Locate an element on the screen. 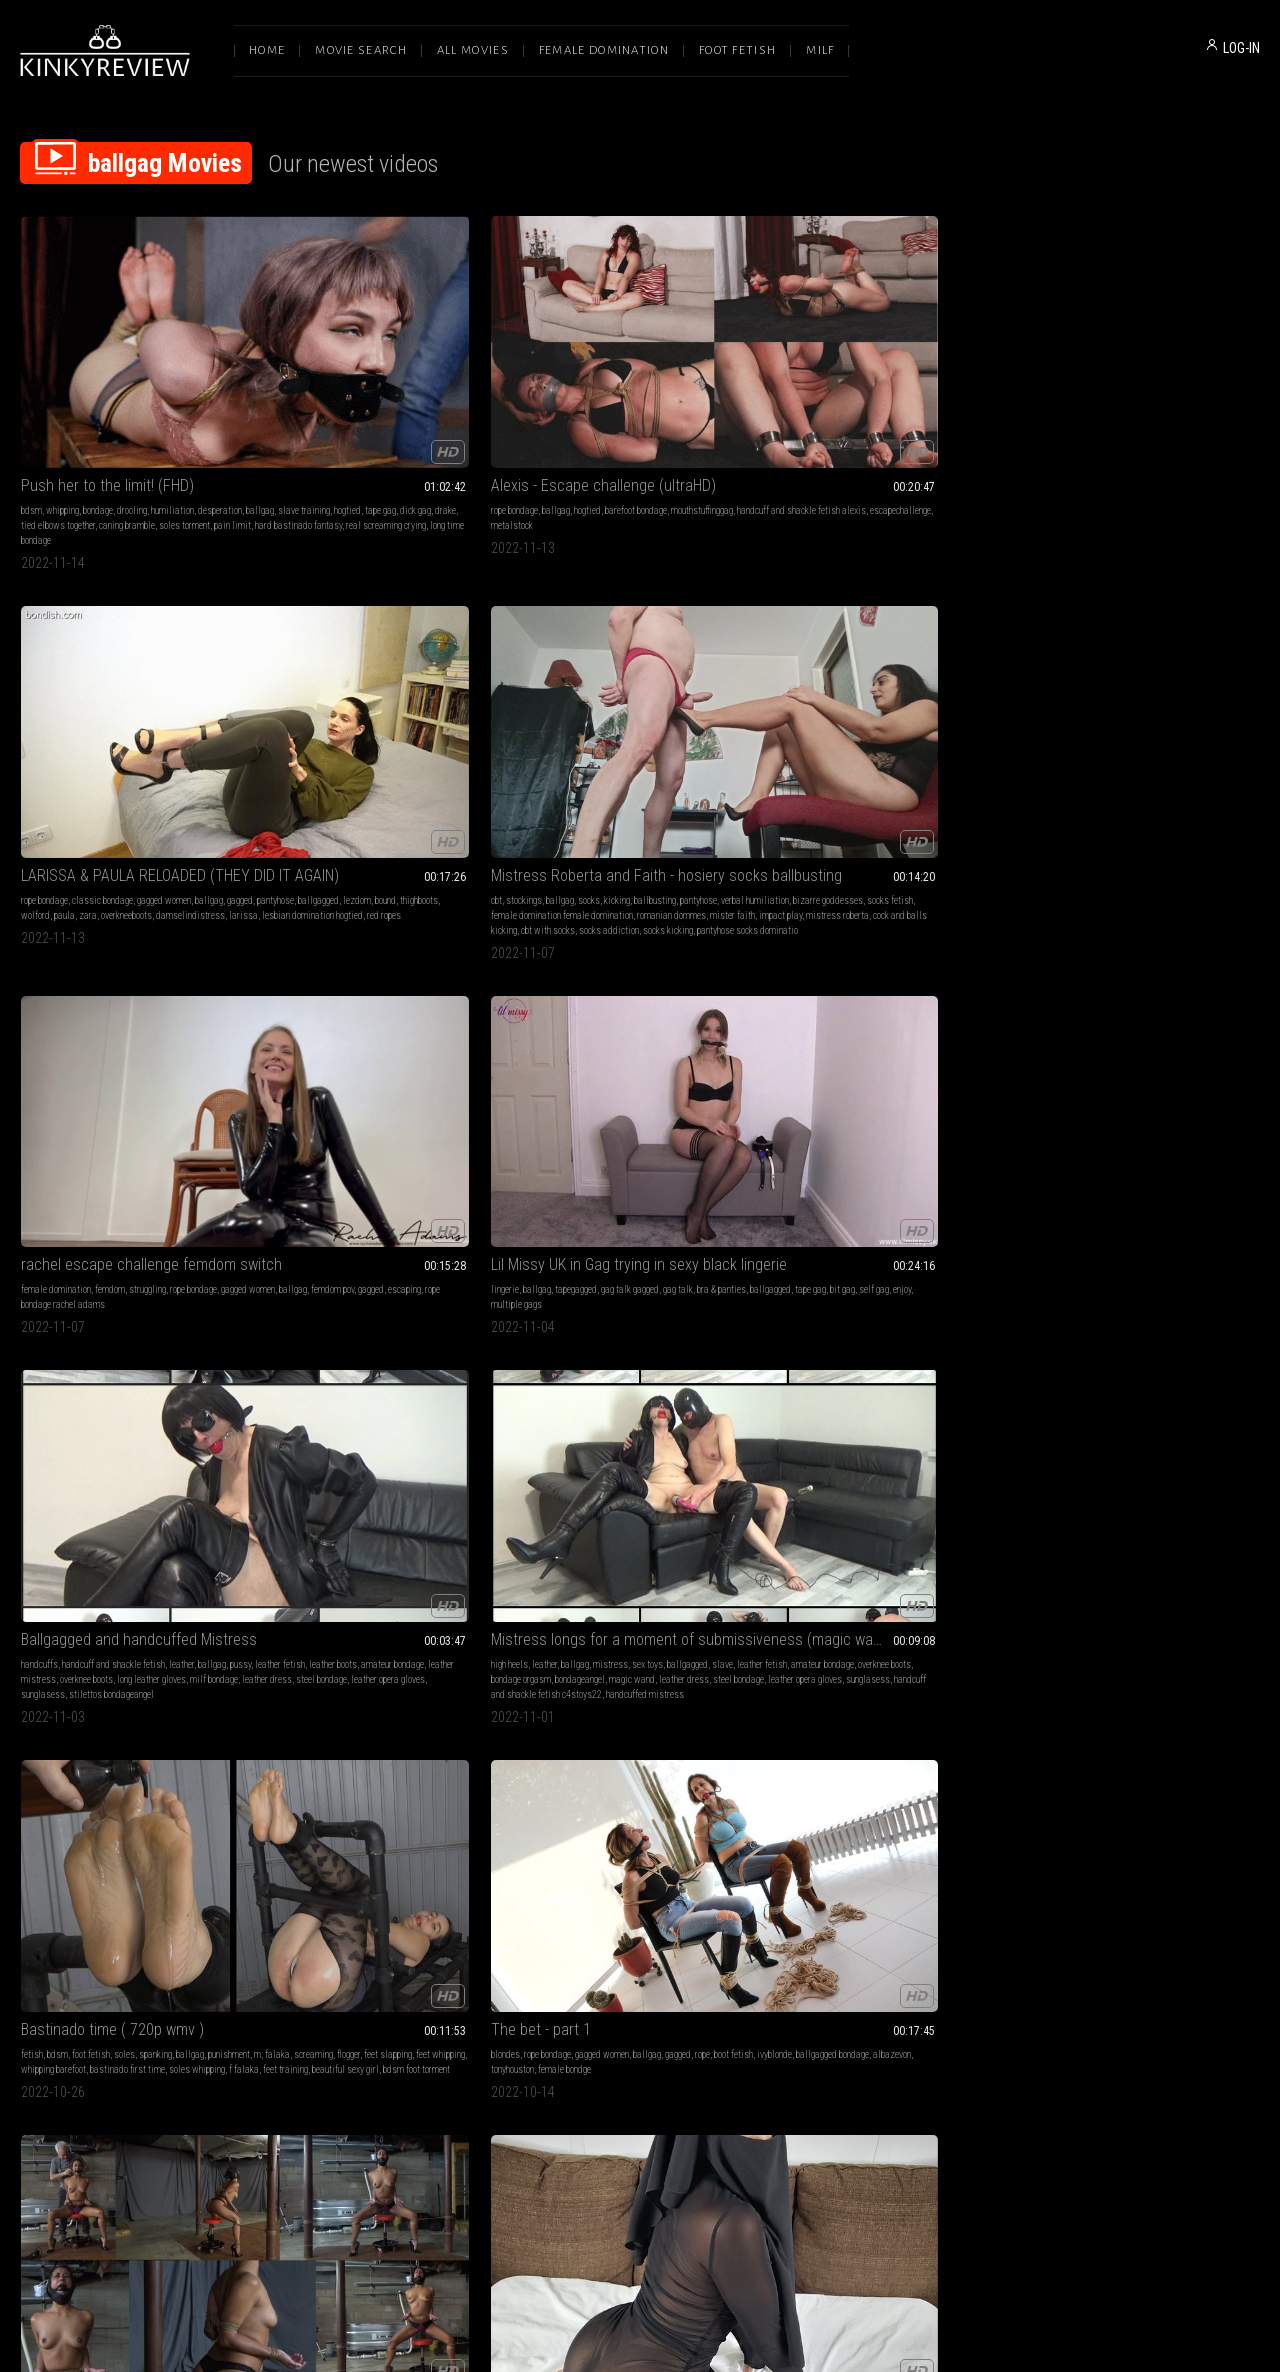 This screenshot has height=2372, width=1280. gag talk gagged is located at coordinates (160, 700).